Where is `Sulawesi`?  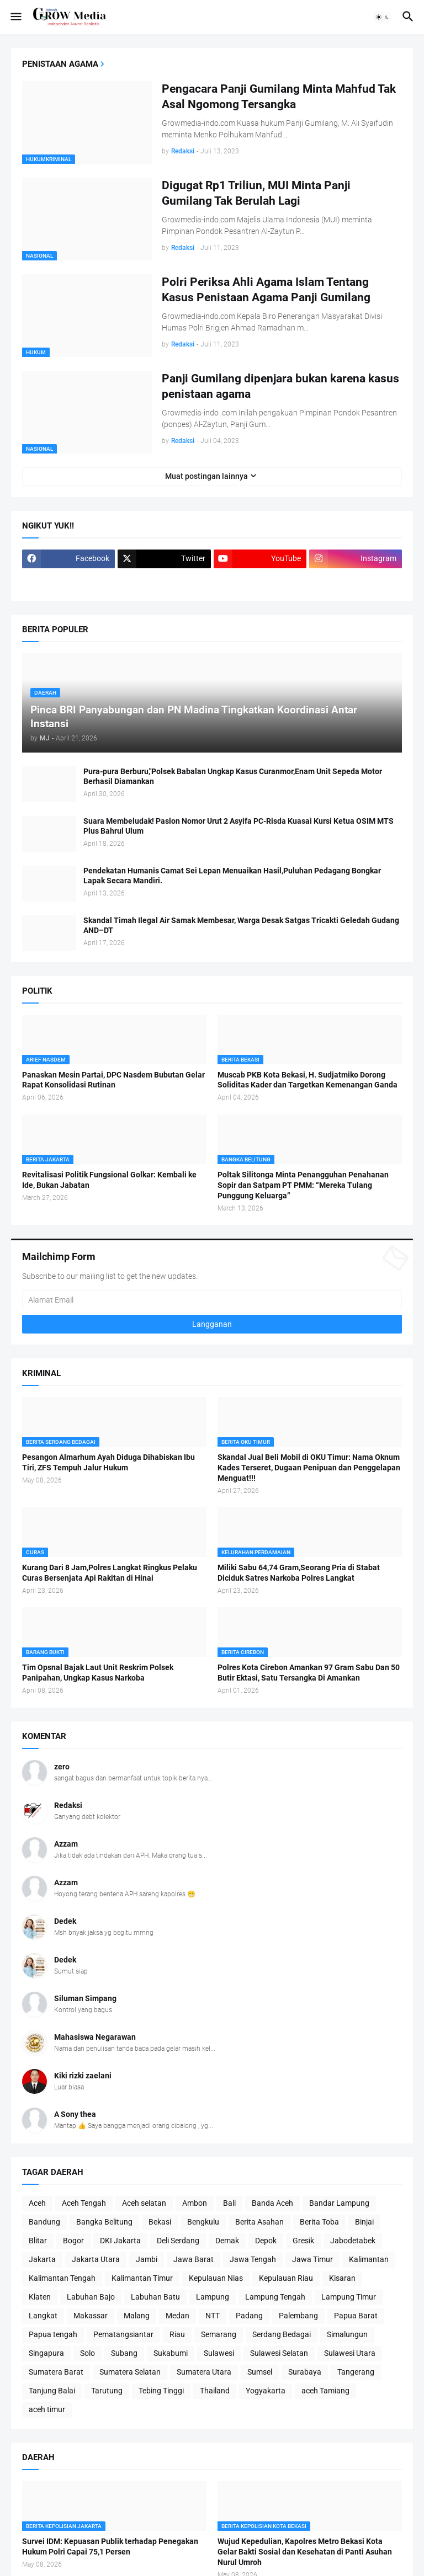 Sulawesi is located at coordinates (219, 2353).